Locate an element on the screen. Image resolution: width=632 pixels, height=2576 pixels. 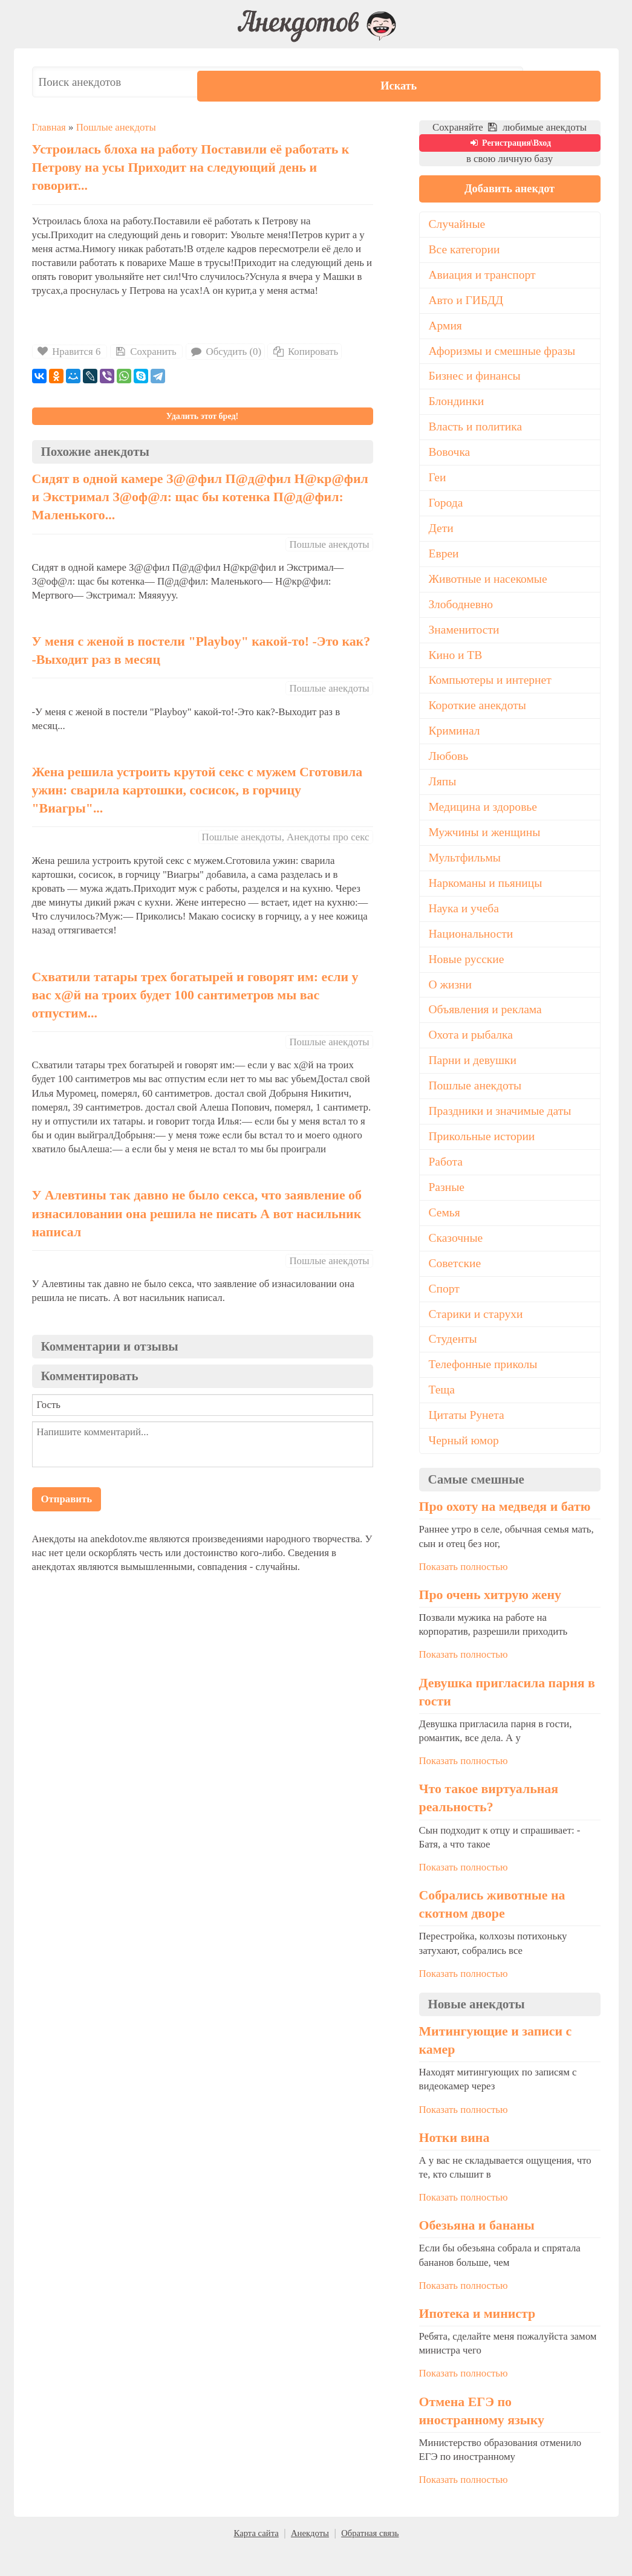
Города is located at coordinates (446, 509).